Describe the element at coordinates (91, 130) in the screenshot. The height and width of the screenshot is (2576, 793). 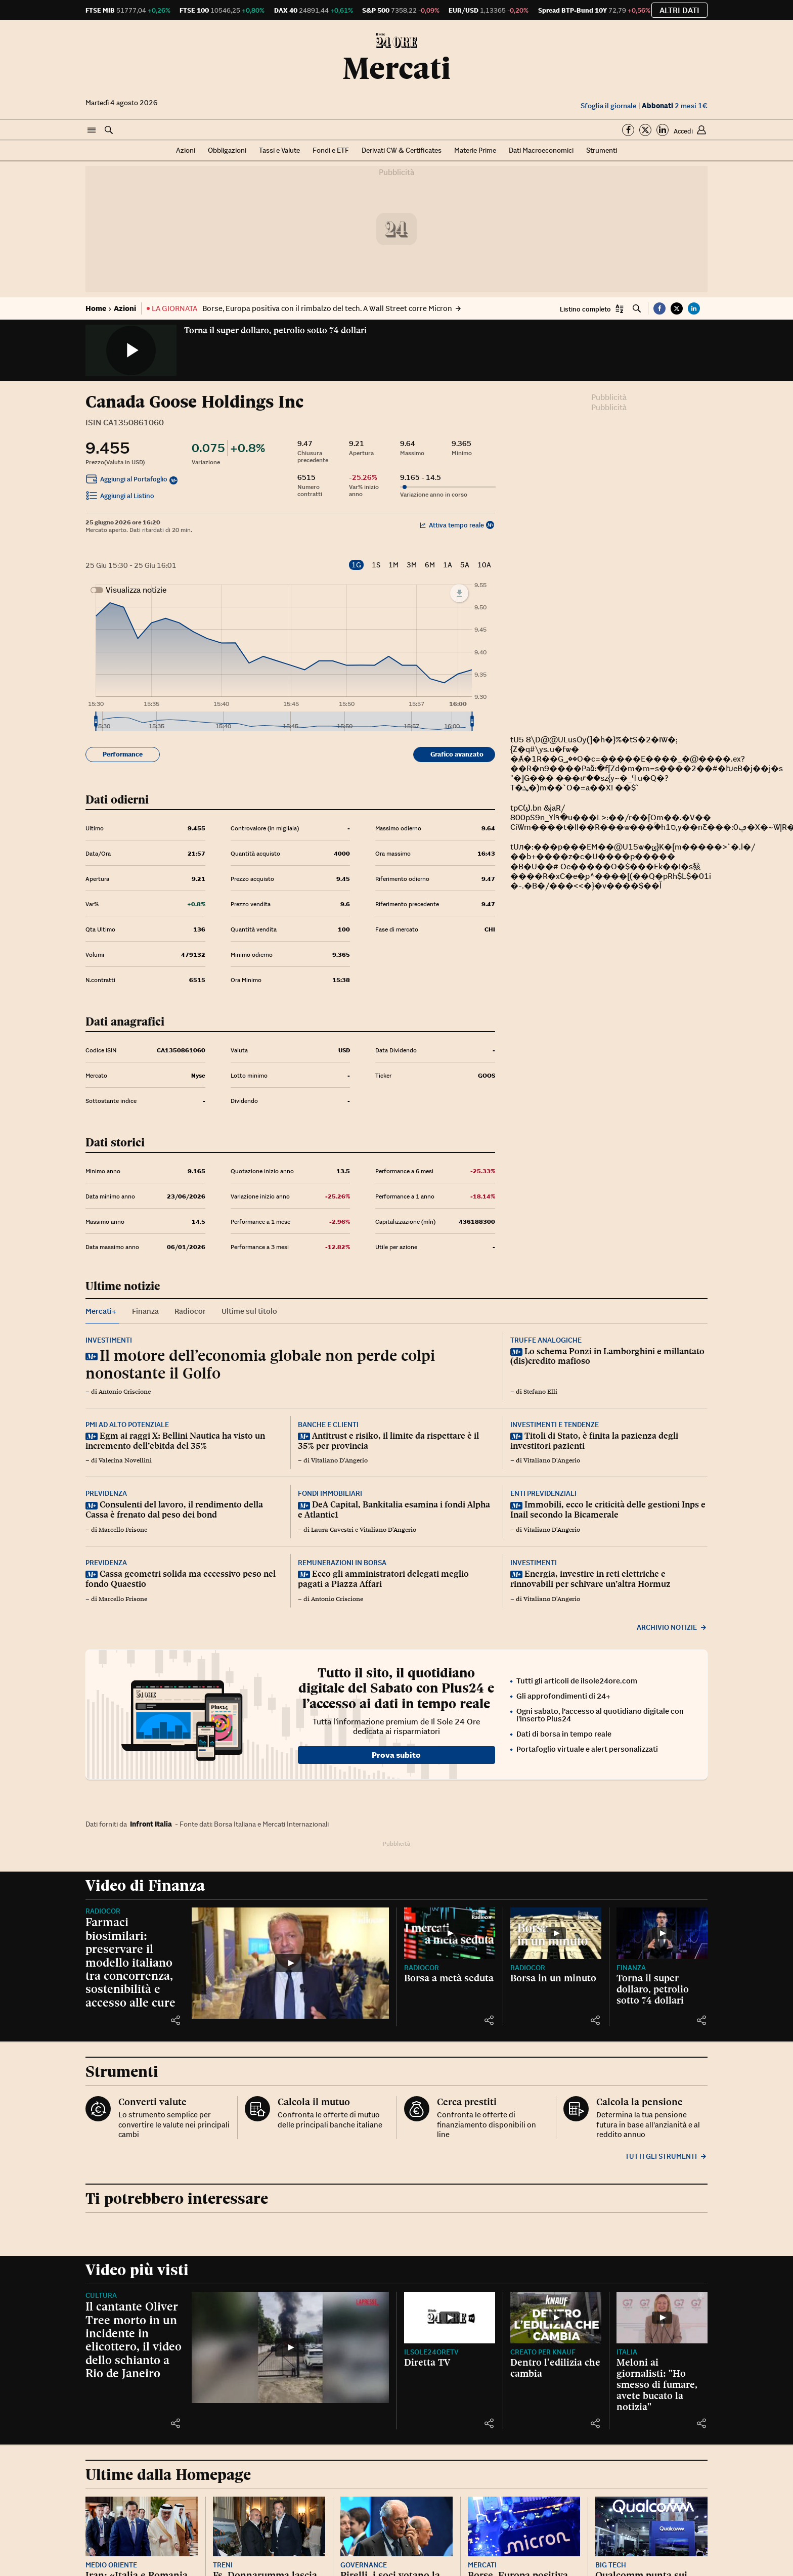
I see `[button]` at that location.